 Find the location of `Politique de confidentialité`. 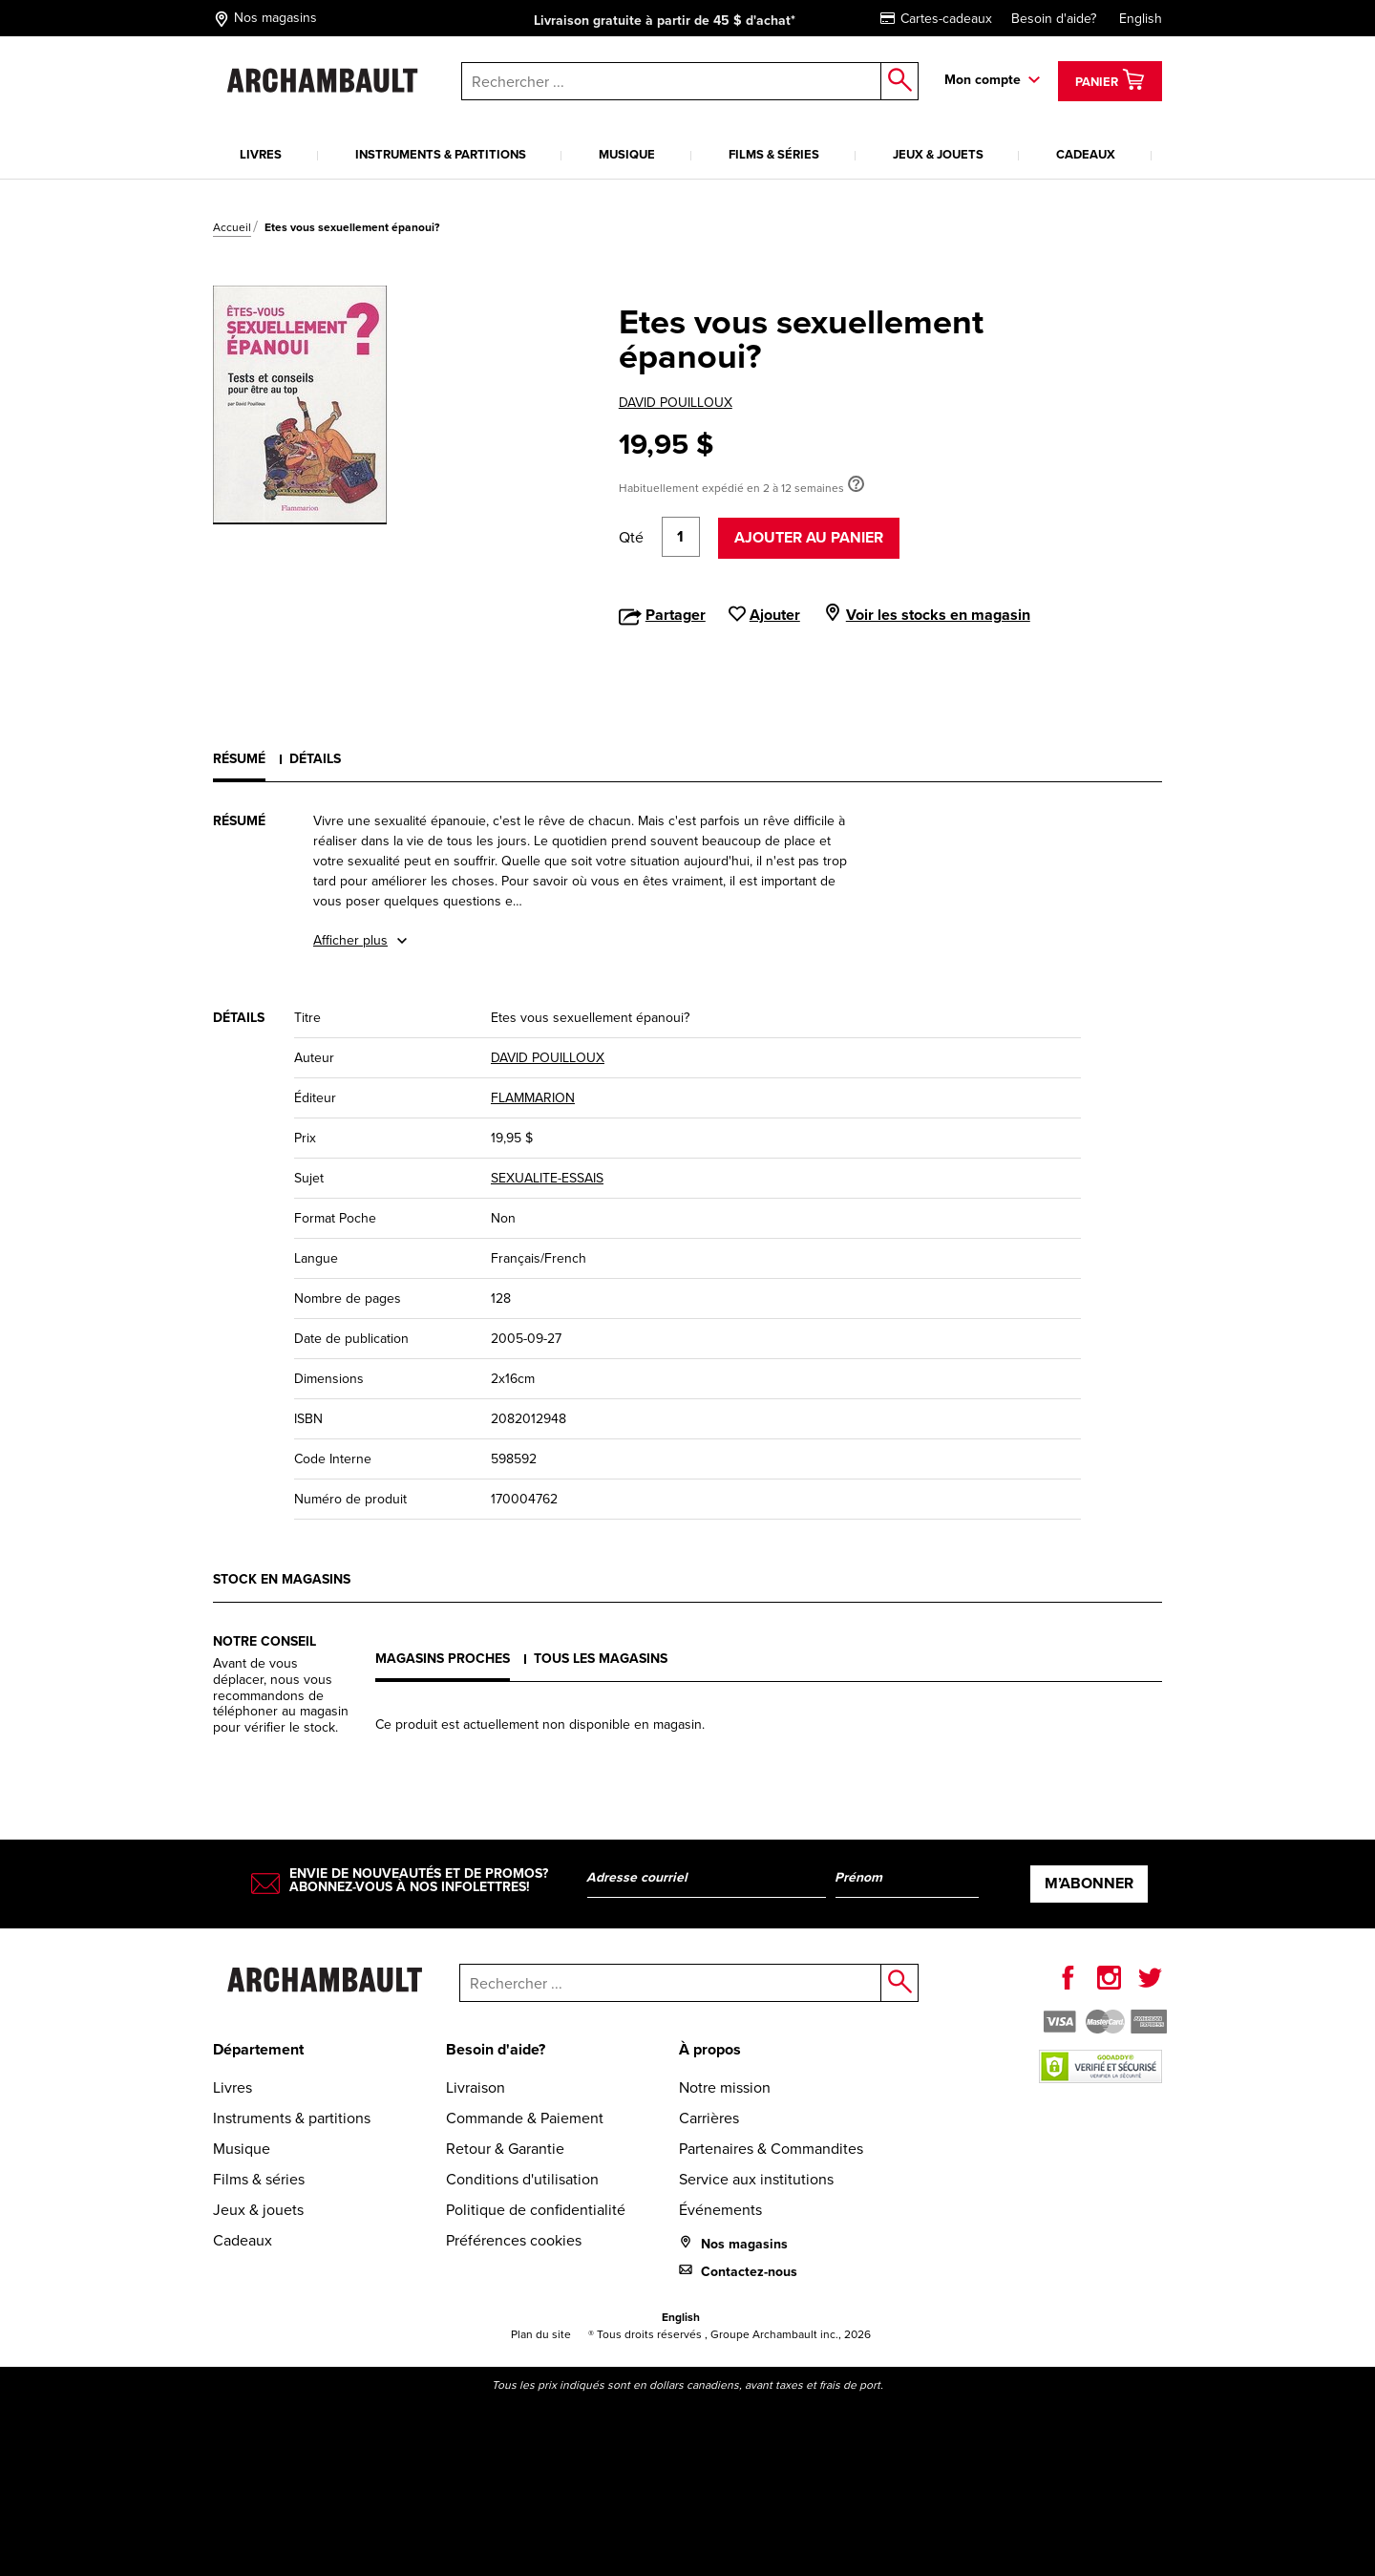

Politique de confidentialité is located at coordinates (535, 2210).